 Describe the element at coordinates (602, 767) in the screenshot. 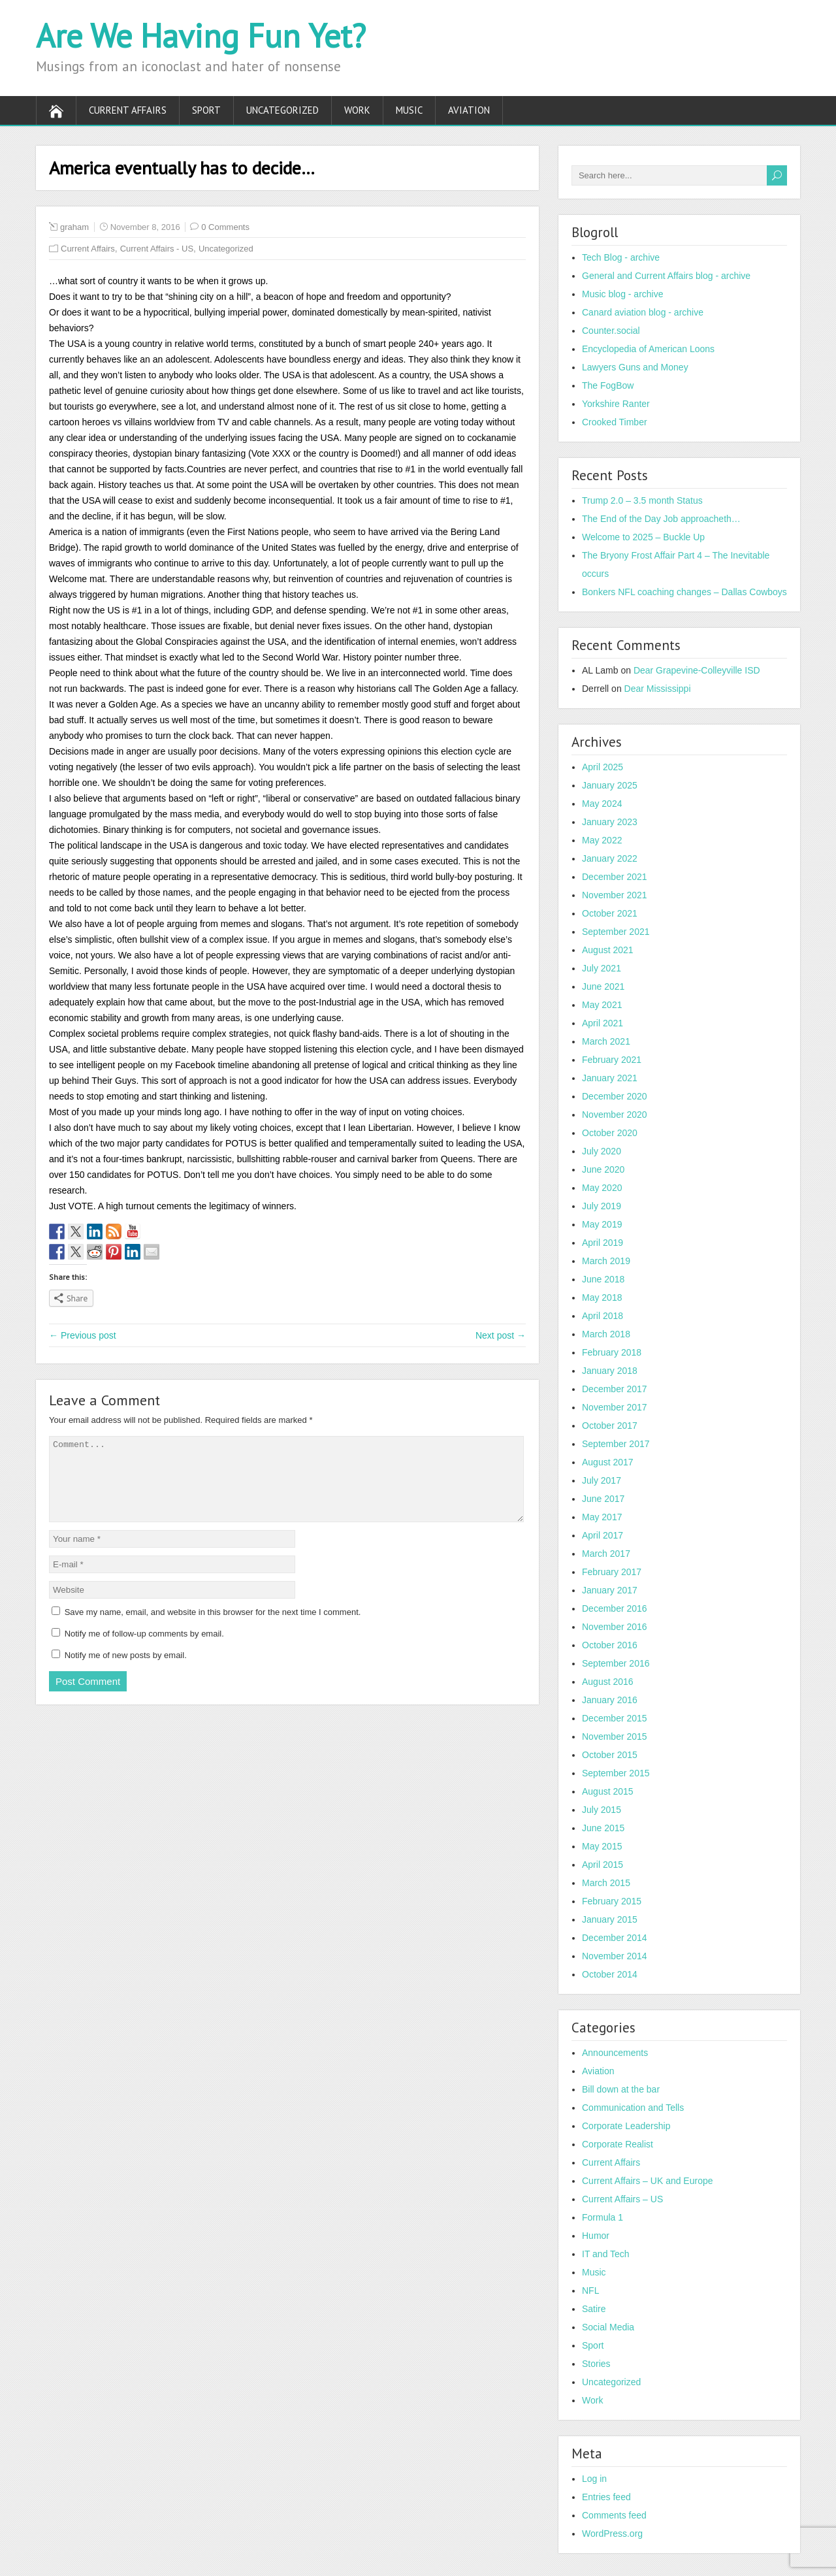

I see `April 2025` at that location.